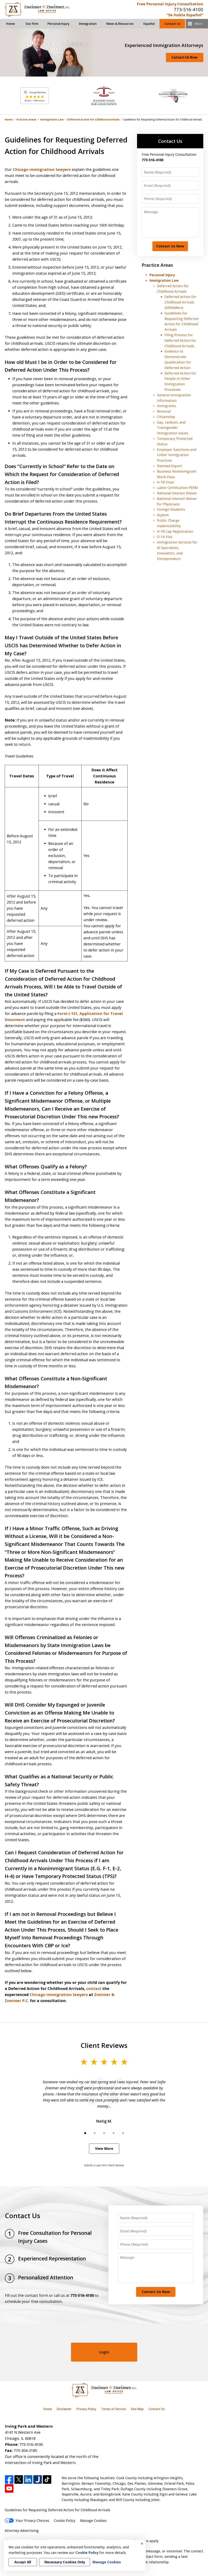  What do you see at coordinates (85, 2133) in the screenshot?
I see `[Carousel Page 1 (Current Slide)]` at bounding box center [85, 2133].